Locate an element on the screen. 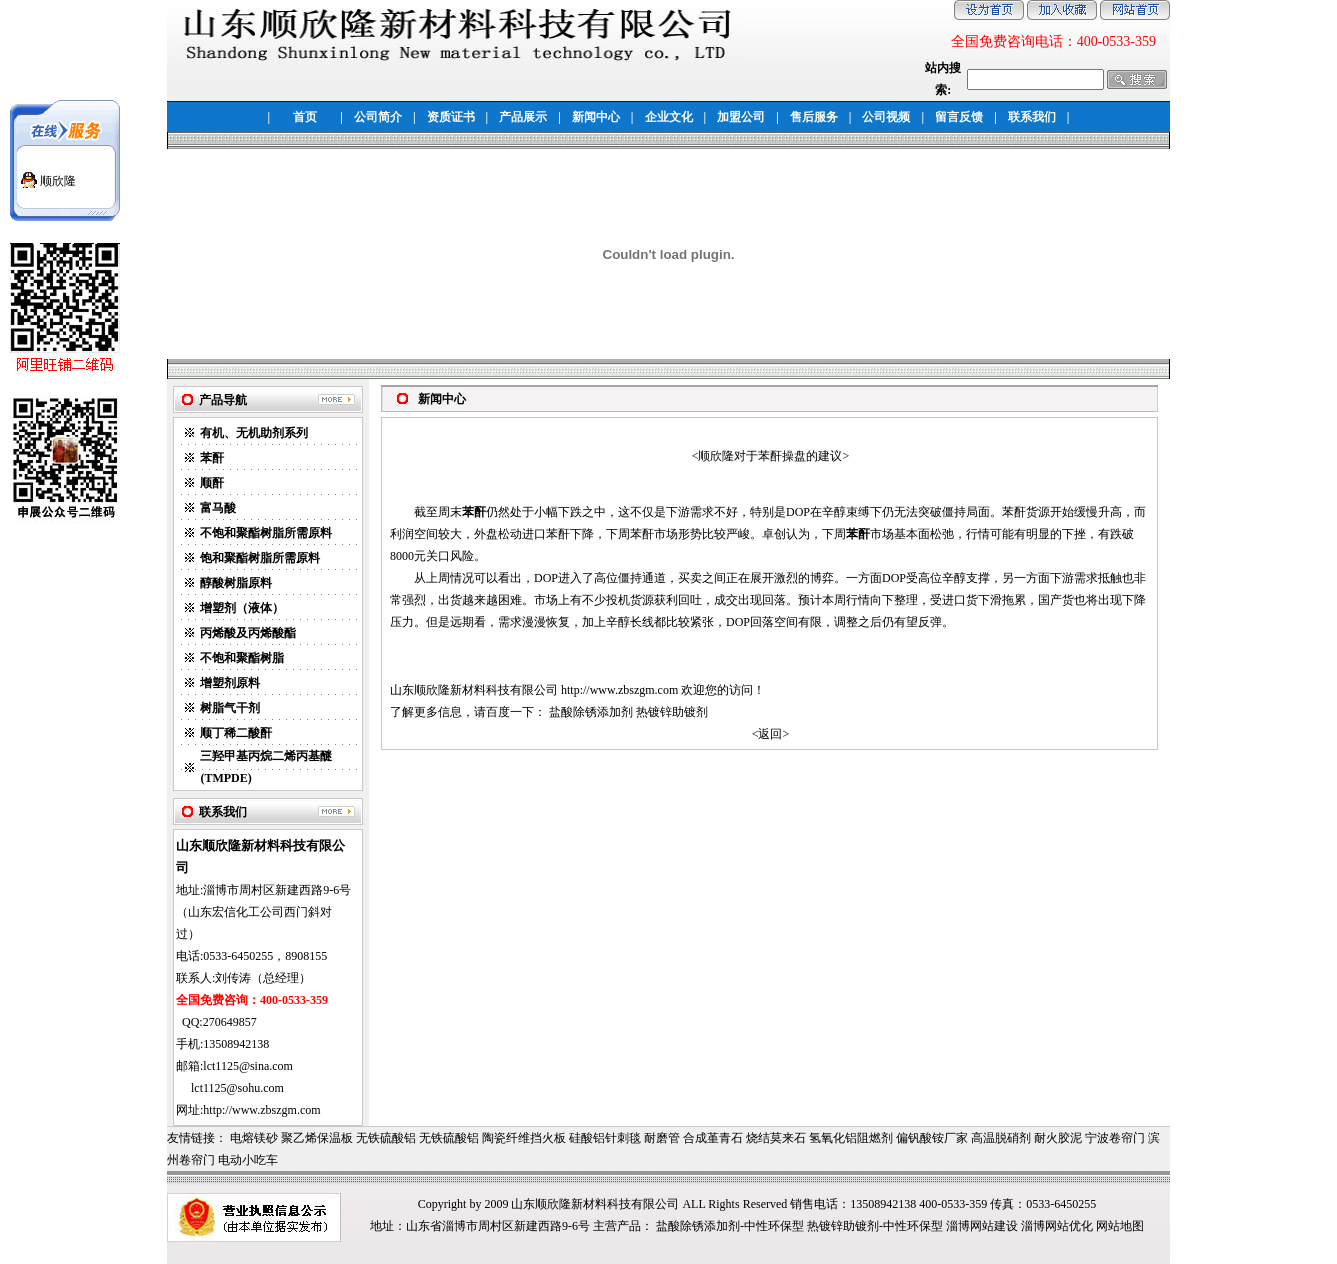 This screenshot has width=1337, height=1264. 淄博网站建设 is located at coordinates (982, 1226).